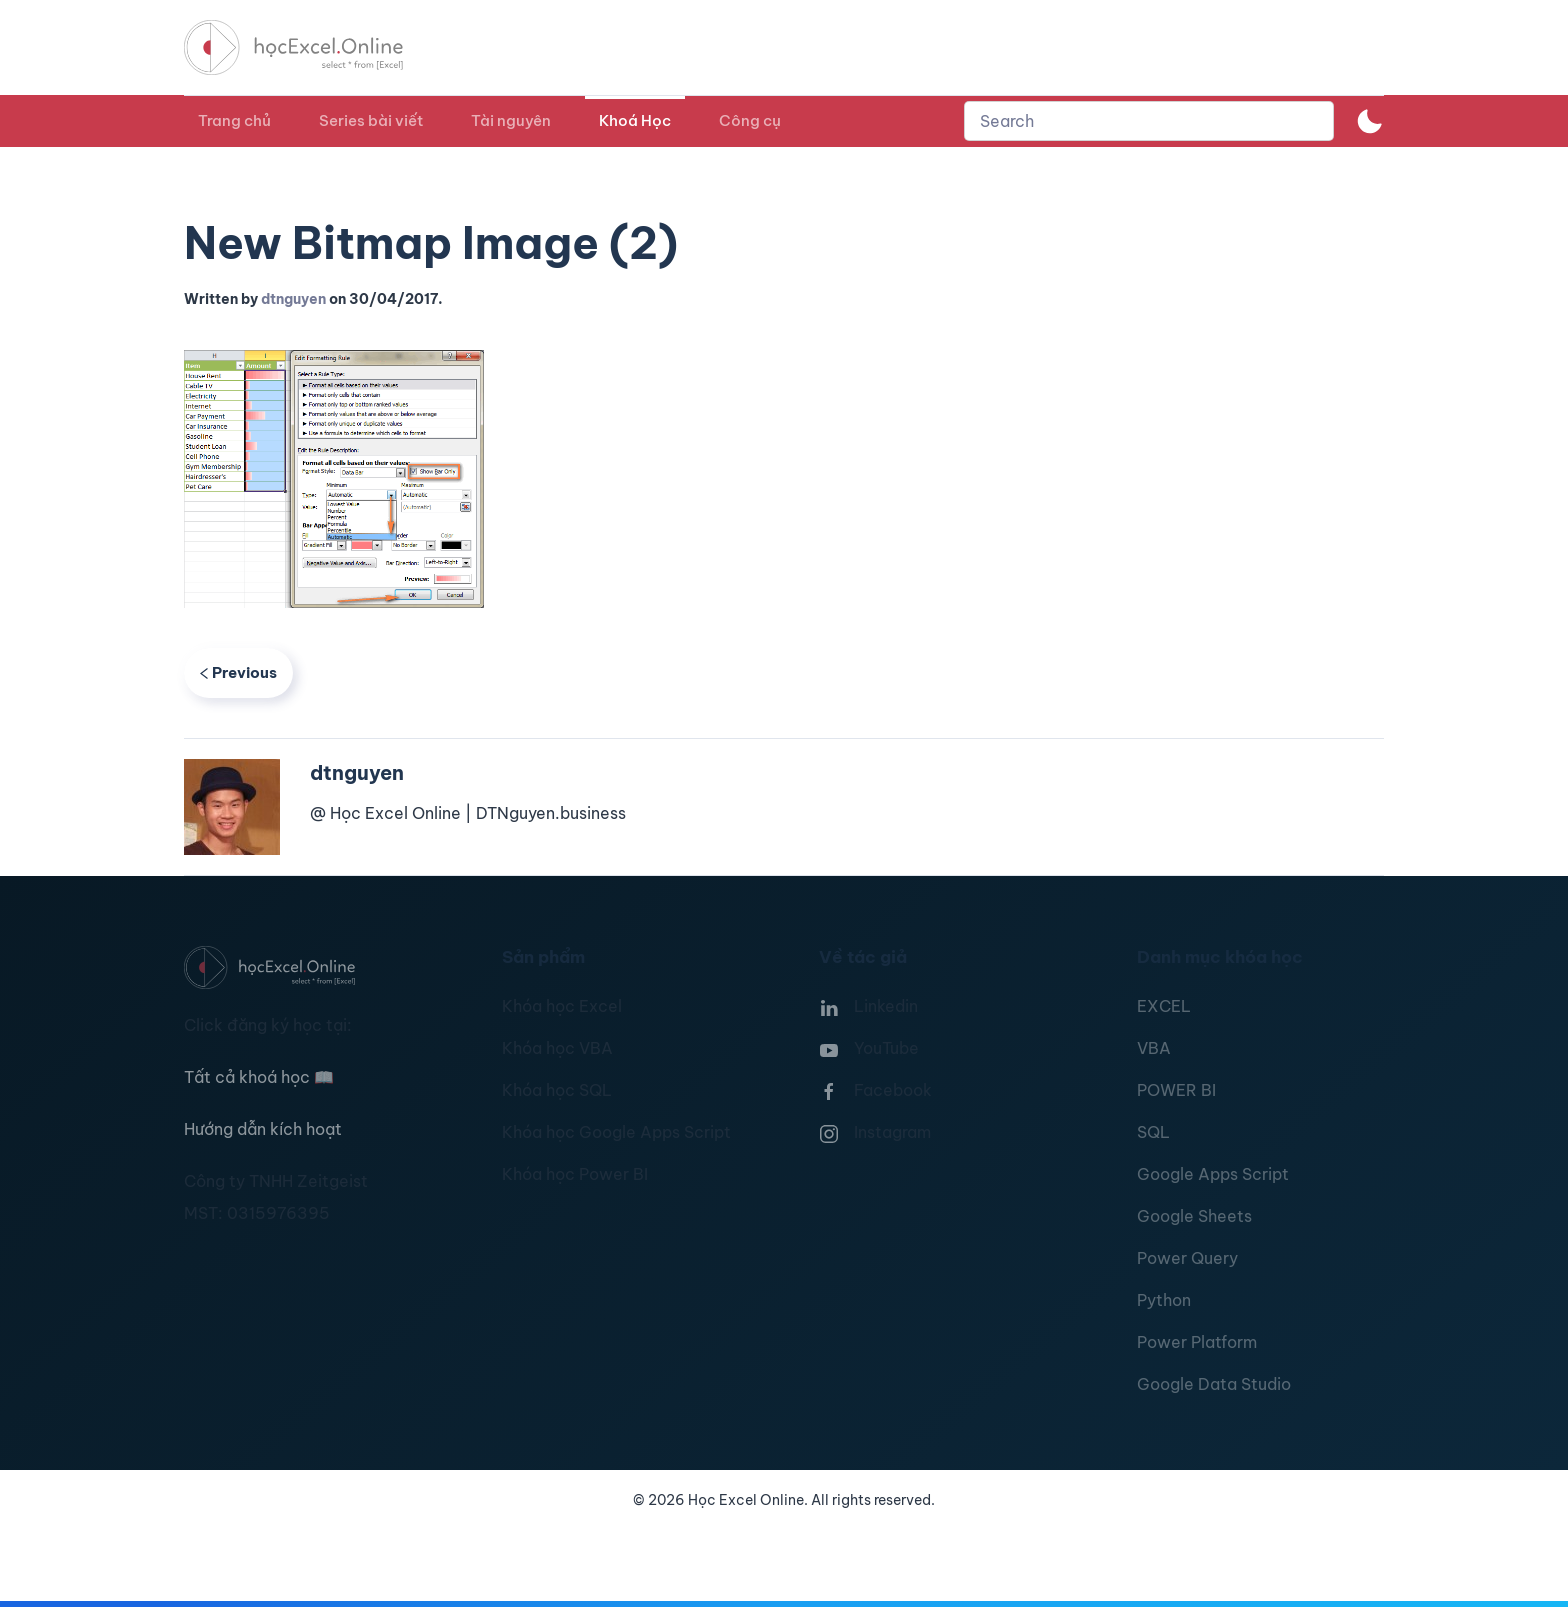 The height and width of the screenshot is (1607, 1568). I want to click on VBA, so click(1154, 1048).